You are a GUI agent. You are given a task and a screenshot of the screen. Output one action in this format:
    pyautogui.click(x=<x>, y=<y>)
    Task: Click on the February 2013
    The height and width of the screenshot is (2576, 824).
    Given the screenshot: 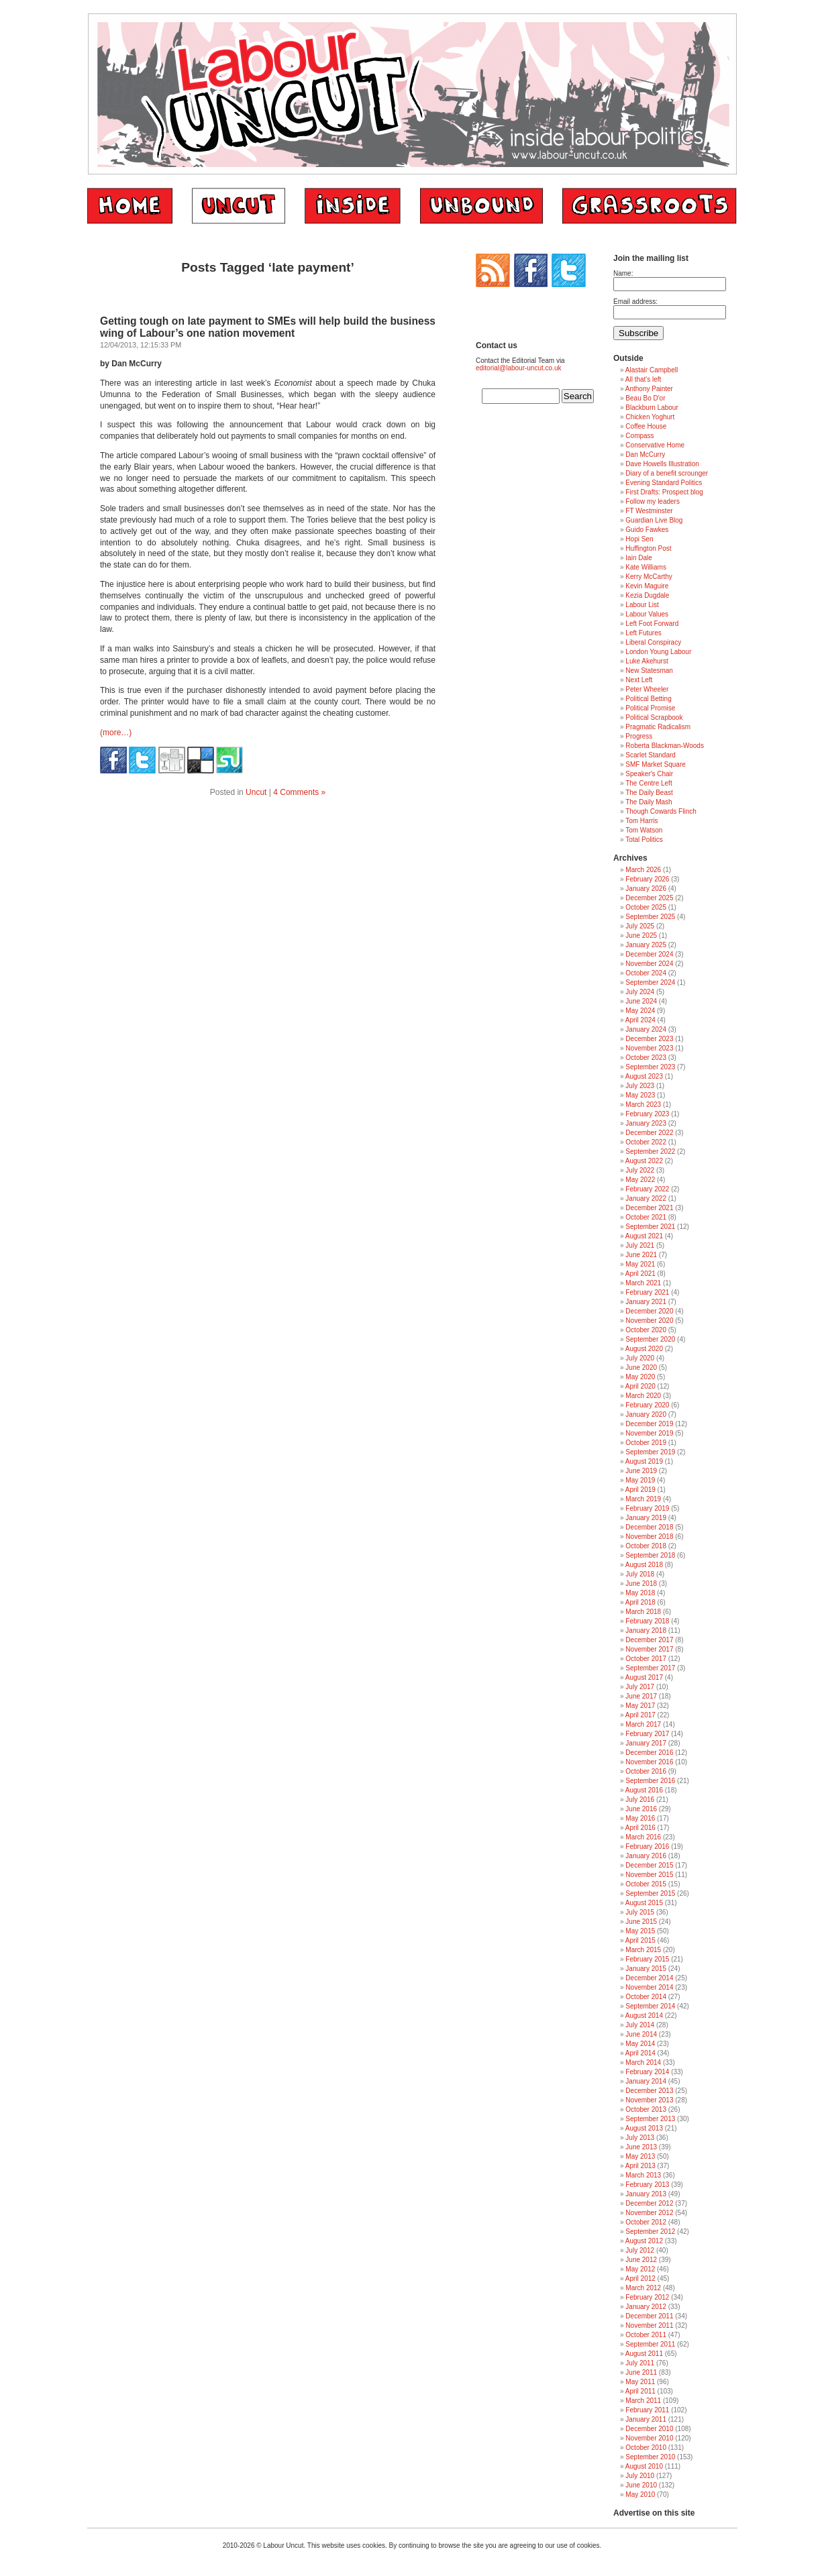 What is the action you would take?
    pyautogui.click(x=647, y=2184)
    